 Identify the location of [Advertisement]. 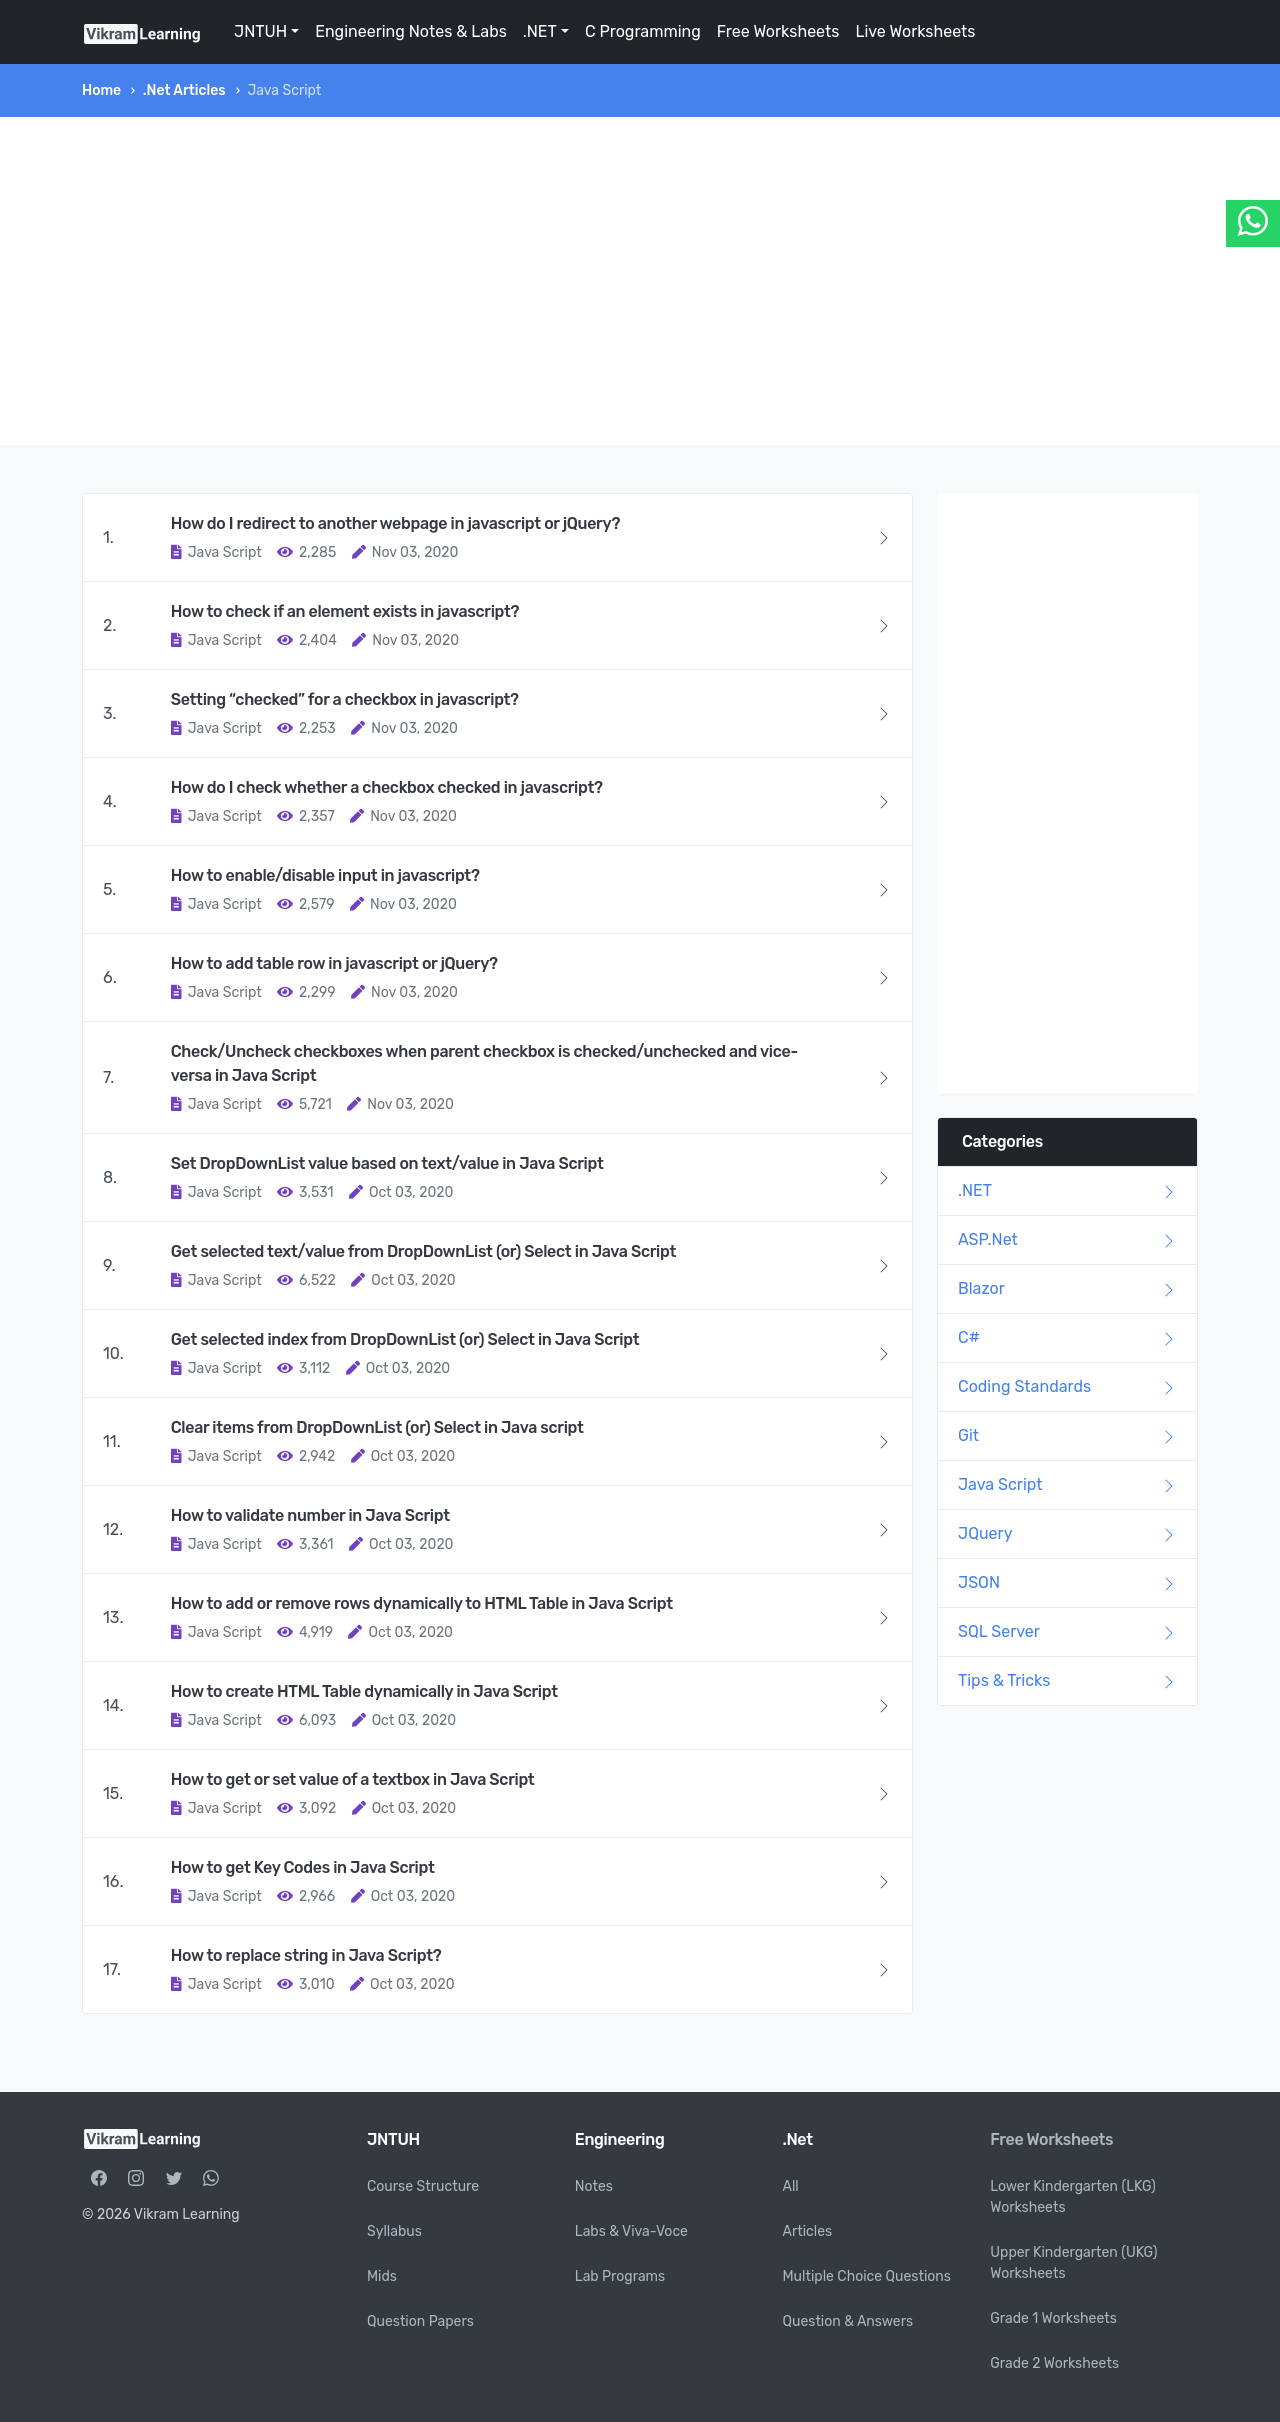
(640, 281).